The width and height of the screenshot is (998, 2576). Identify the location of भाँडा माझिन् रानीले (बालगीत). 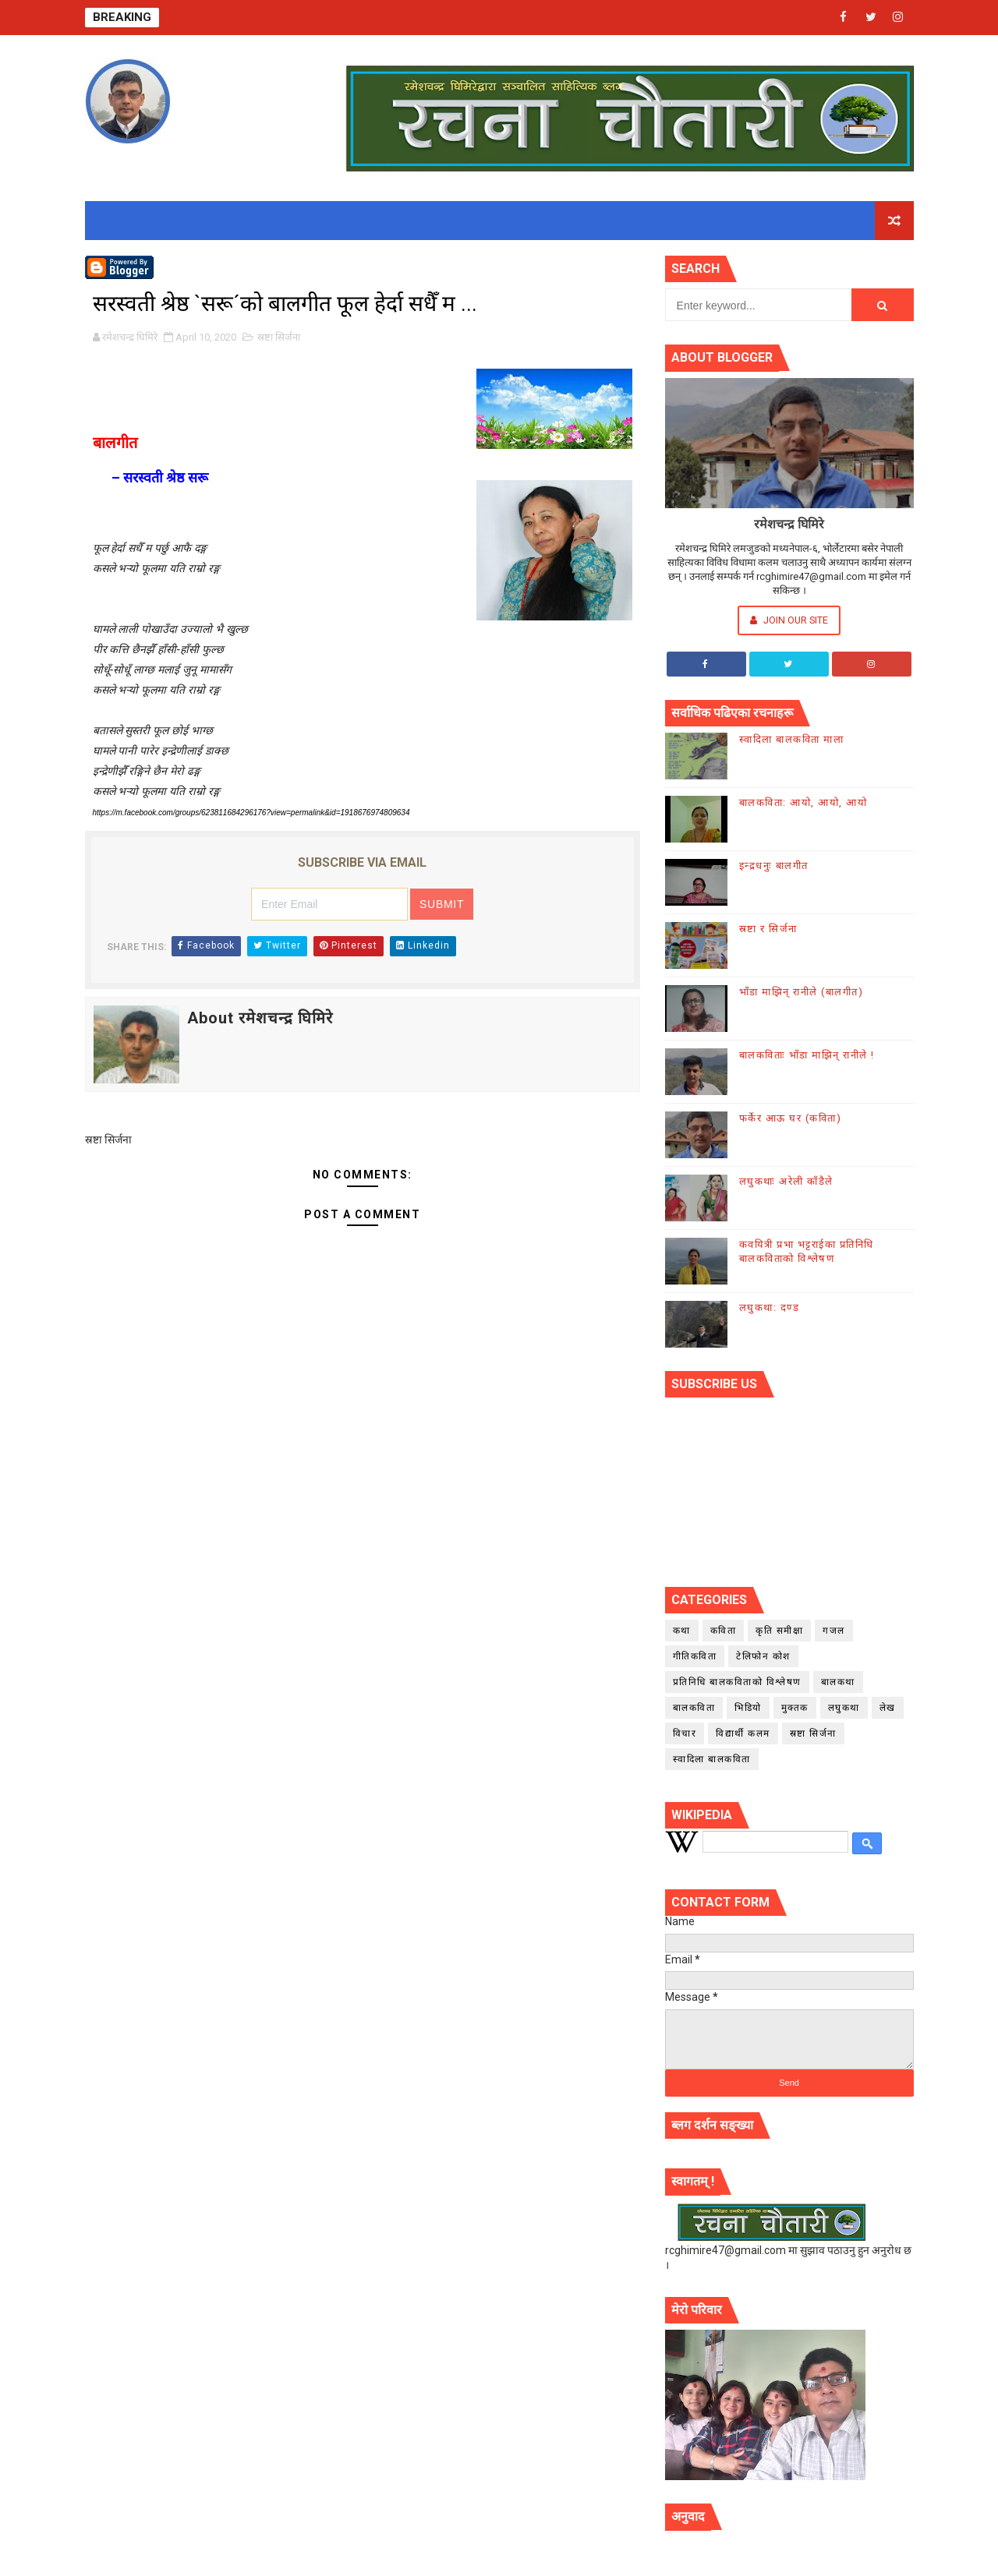
(801, 992).